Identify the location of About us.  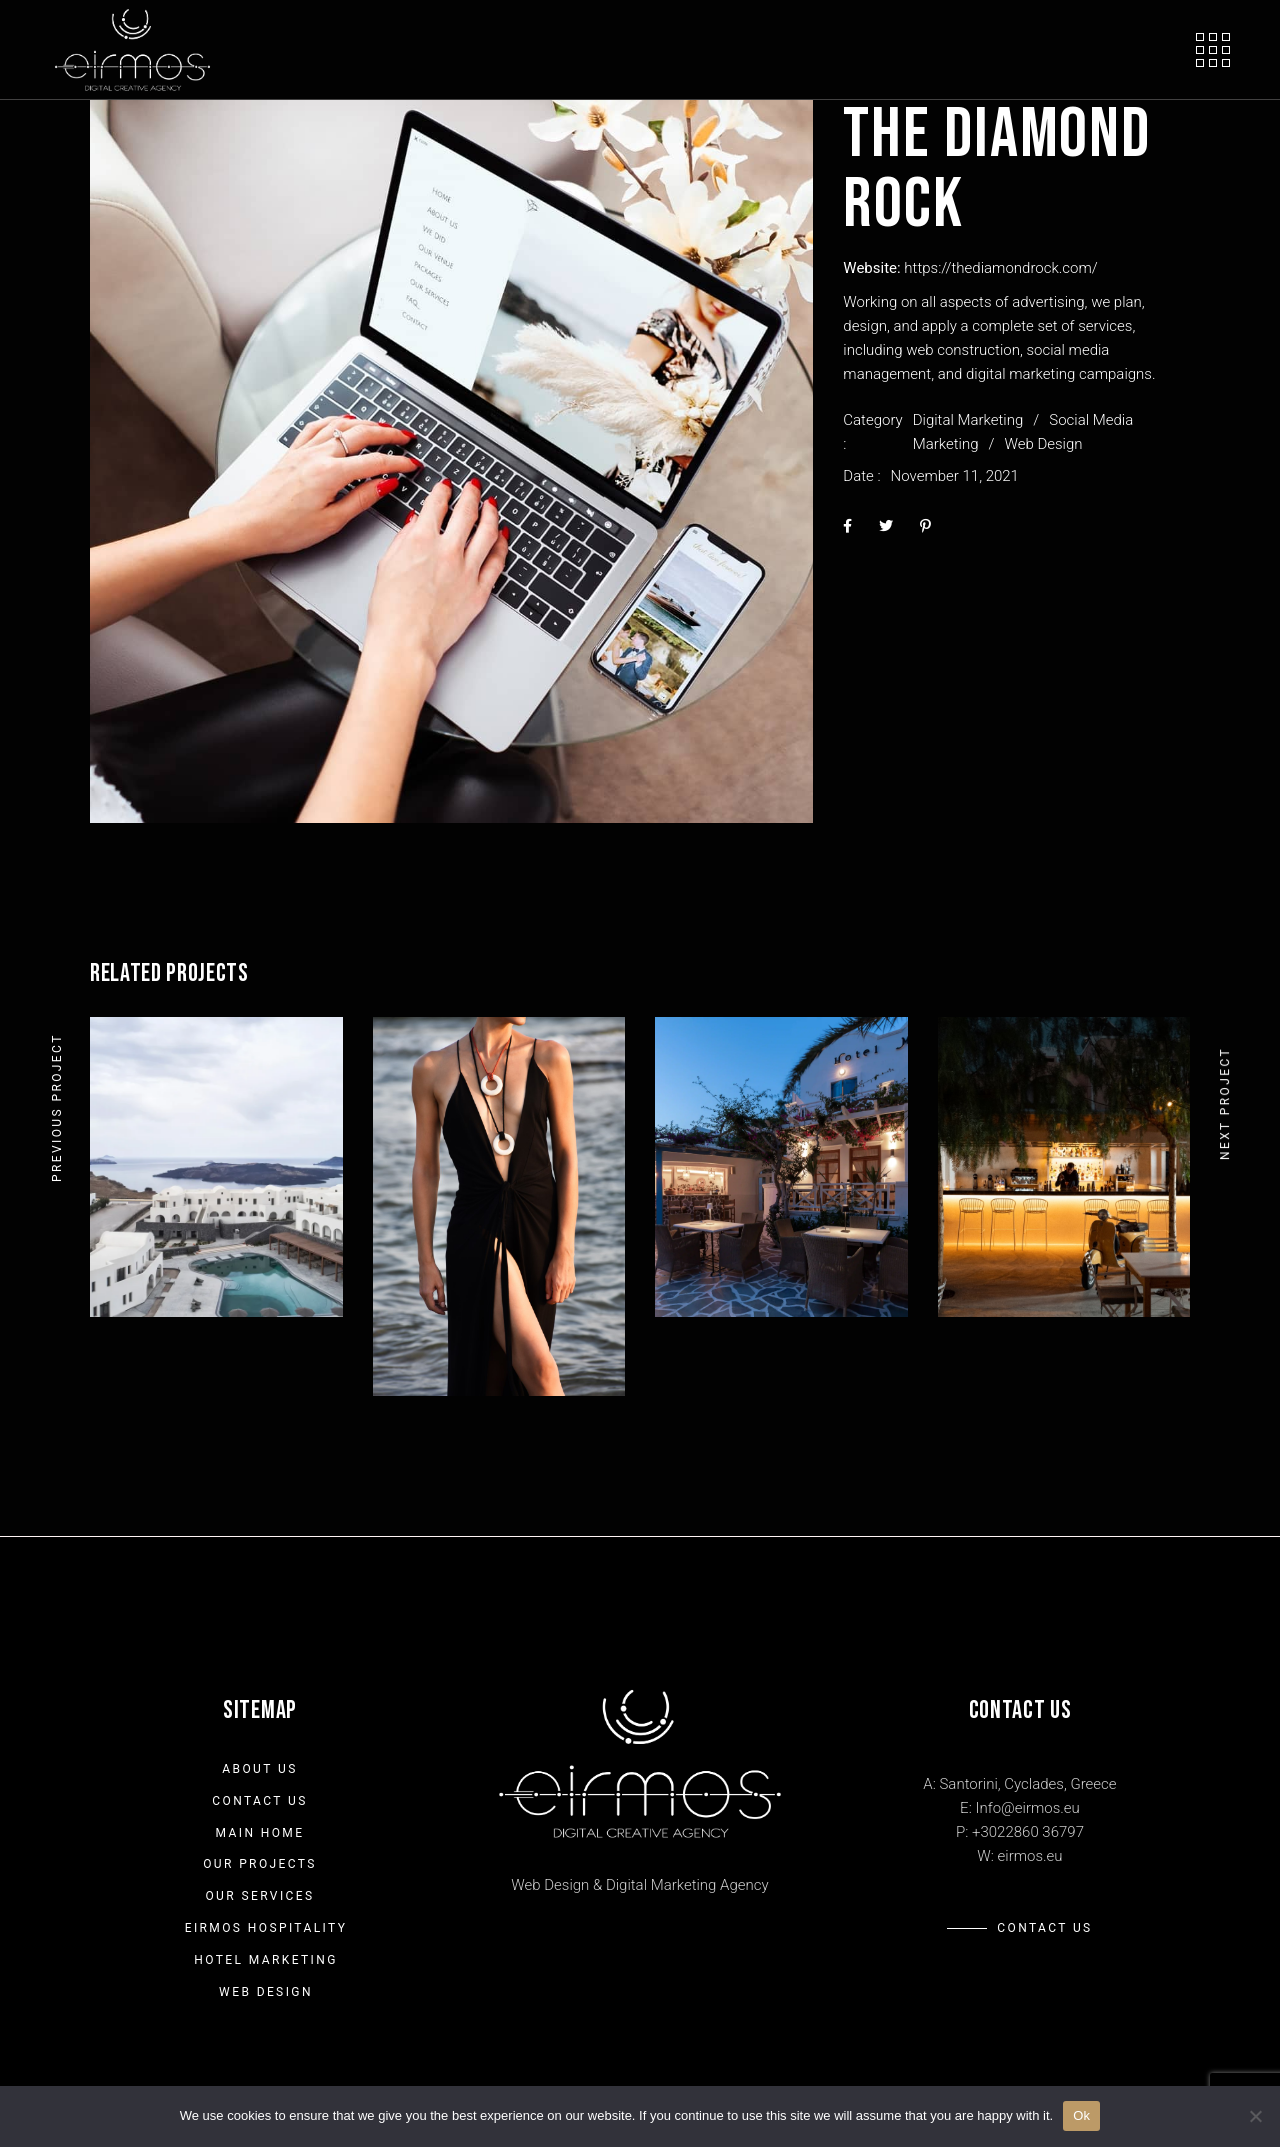
(259, 1769).